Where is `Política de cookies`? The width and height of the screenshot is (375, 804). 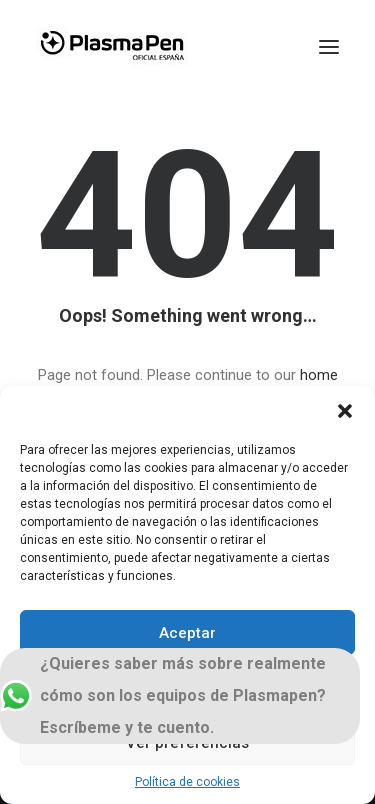
Política de cookies is located at coordinates (187, 782).